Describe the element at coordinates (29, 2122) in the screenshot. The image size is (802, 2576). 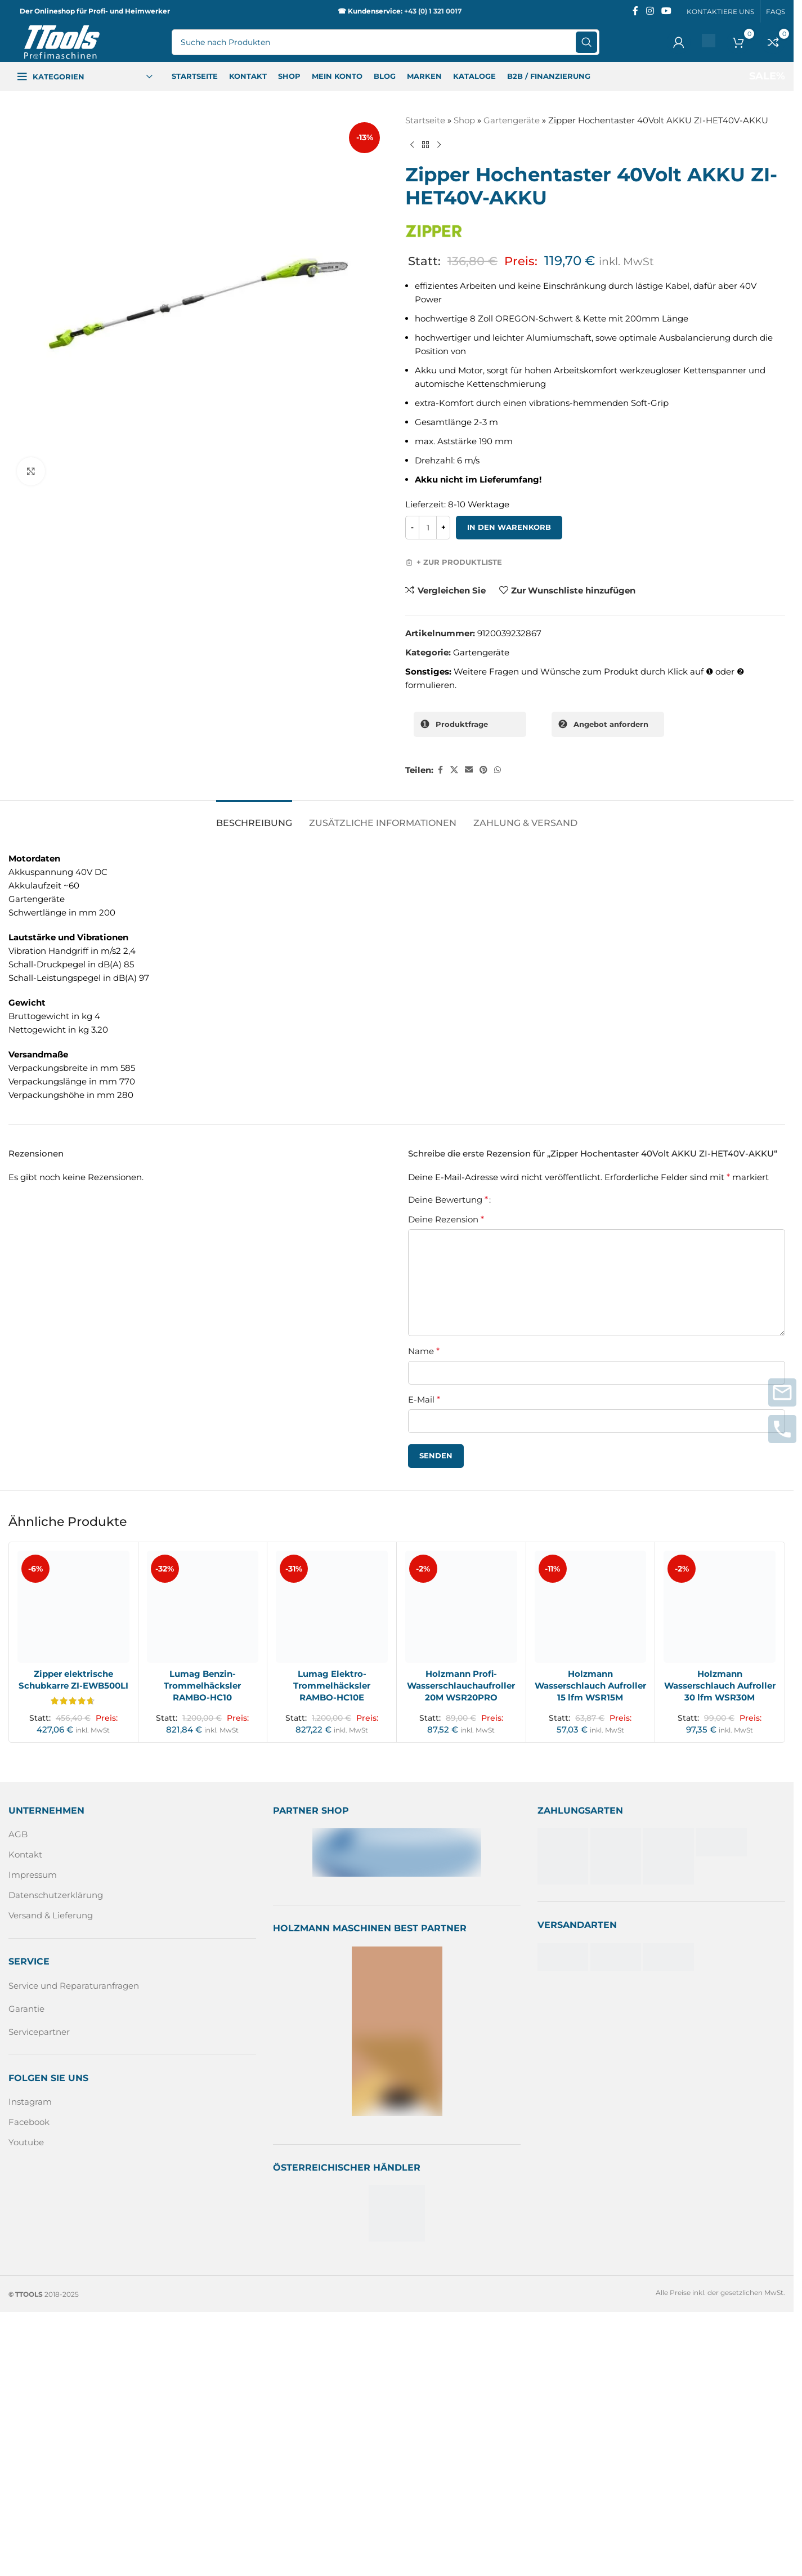
I see `Facebook` at that location.